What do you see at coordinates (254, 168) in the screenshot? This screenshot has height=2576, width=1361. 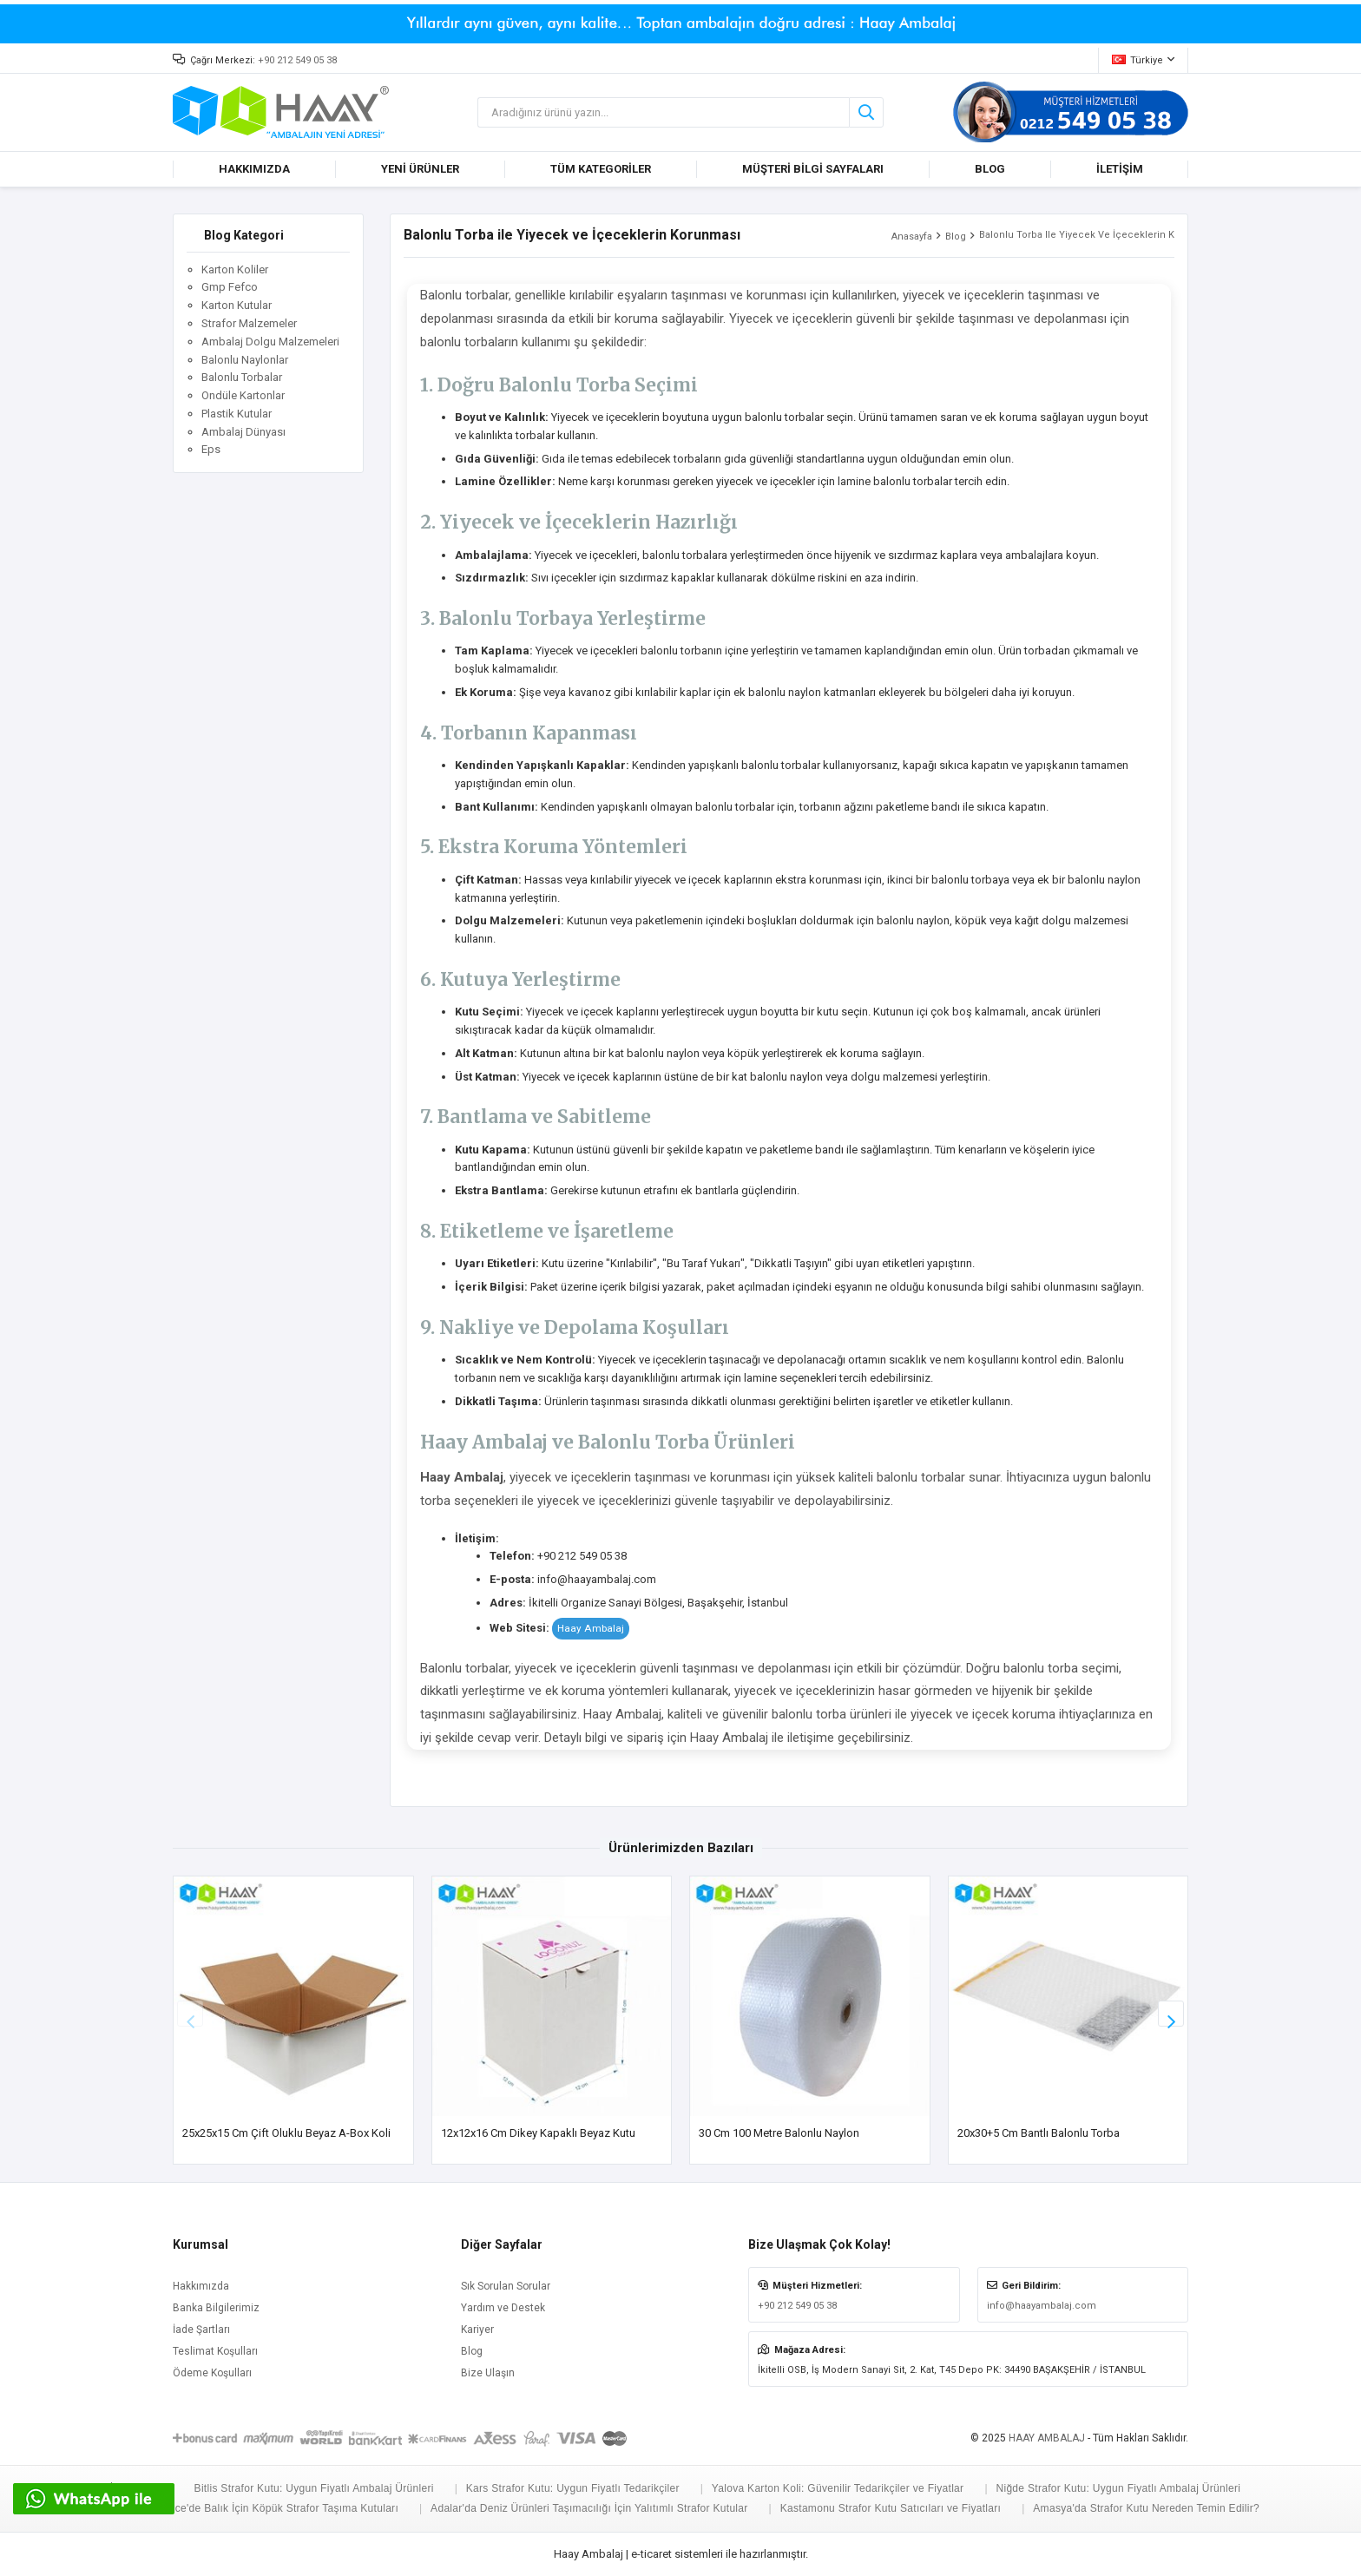 I see `HAKKIMIZDA` at bounding box center [254, 168].